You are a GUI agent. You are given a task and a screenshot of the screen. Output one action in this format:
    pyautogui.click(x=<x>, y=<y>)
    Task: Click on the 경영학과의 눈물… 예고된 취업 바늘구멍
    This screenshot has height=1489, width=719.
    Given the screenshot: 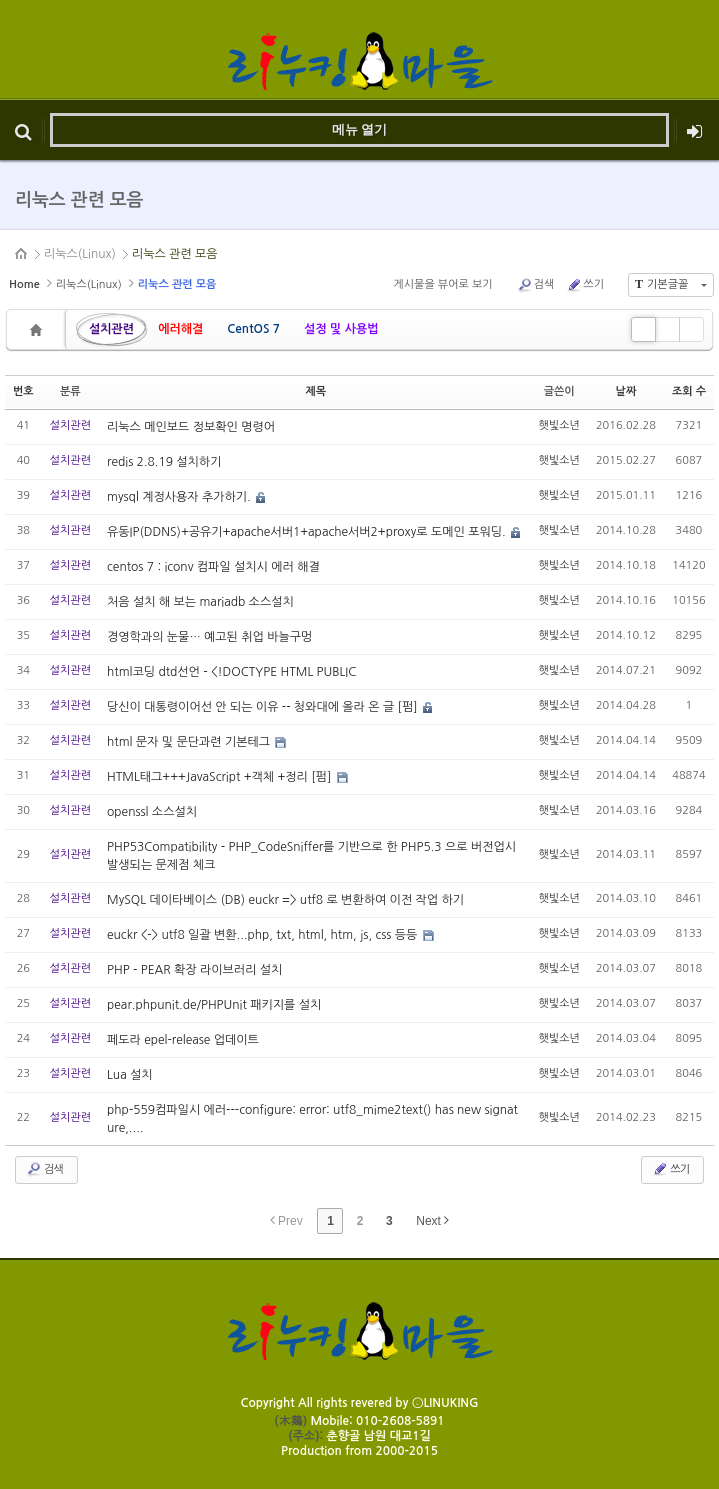 What is the action you would take?
    pyautogui.click(x=209, y=637)
    